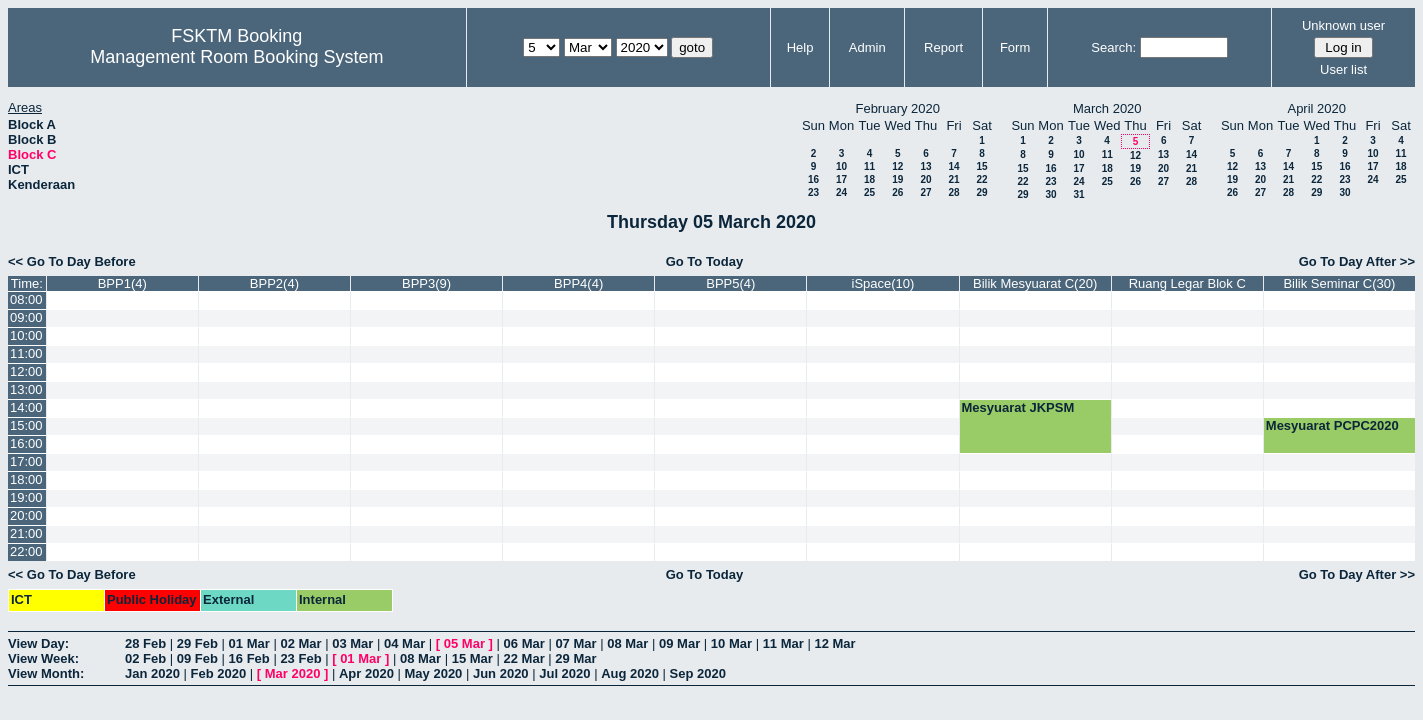 Image resolution: width=1423 pixels, height=720 pixels. I want to click on 26, so click(897, 192).